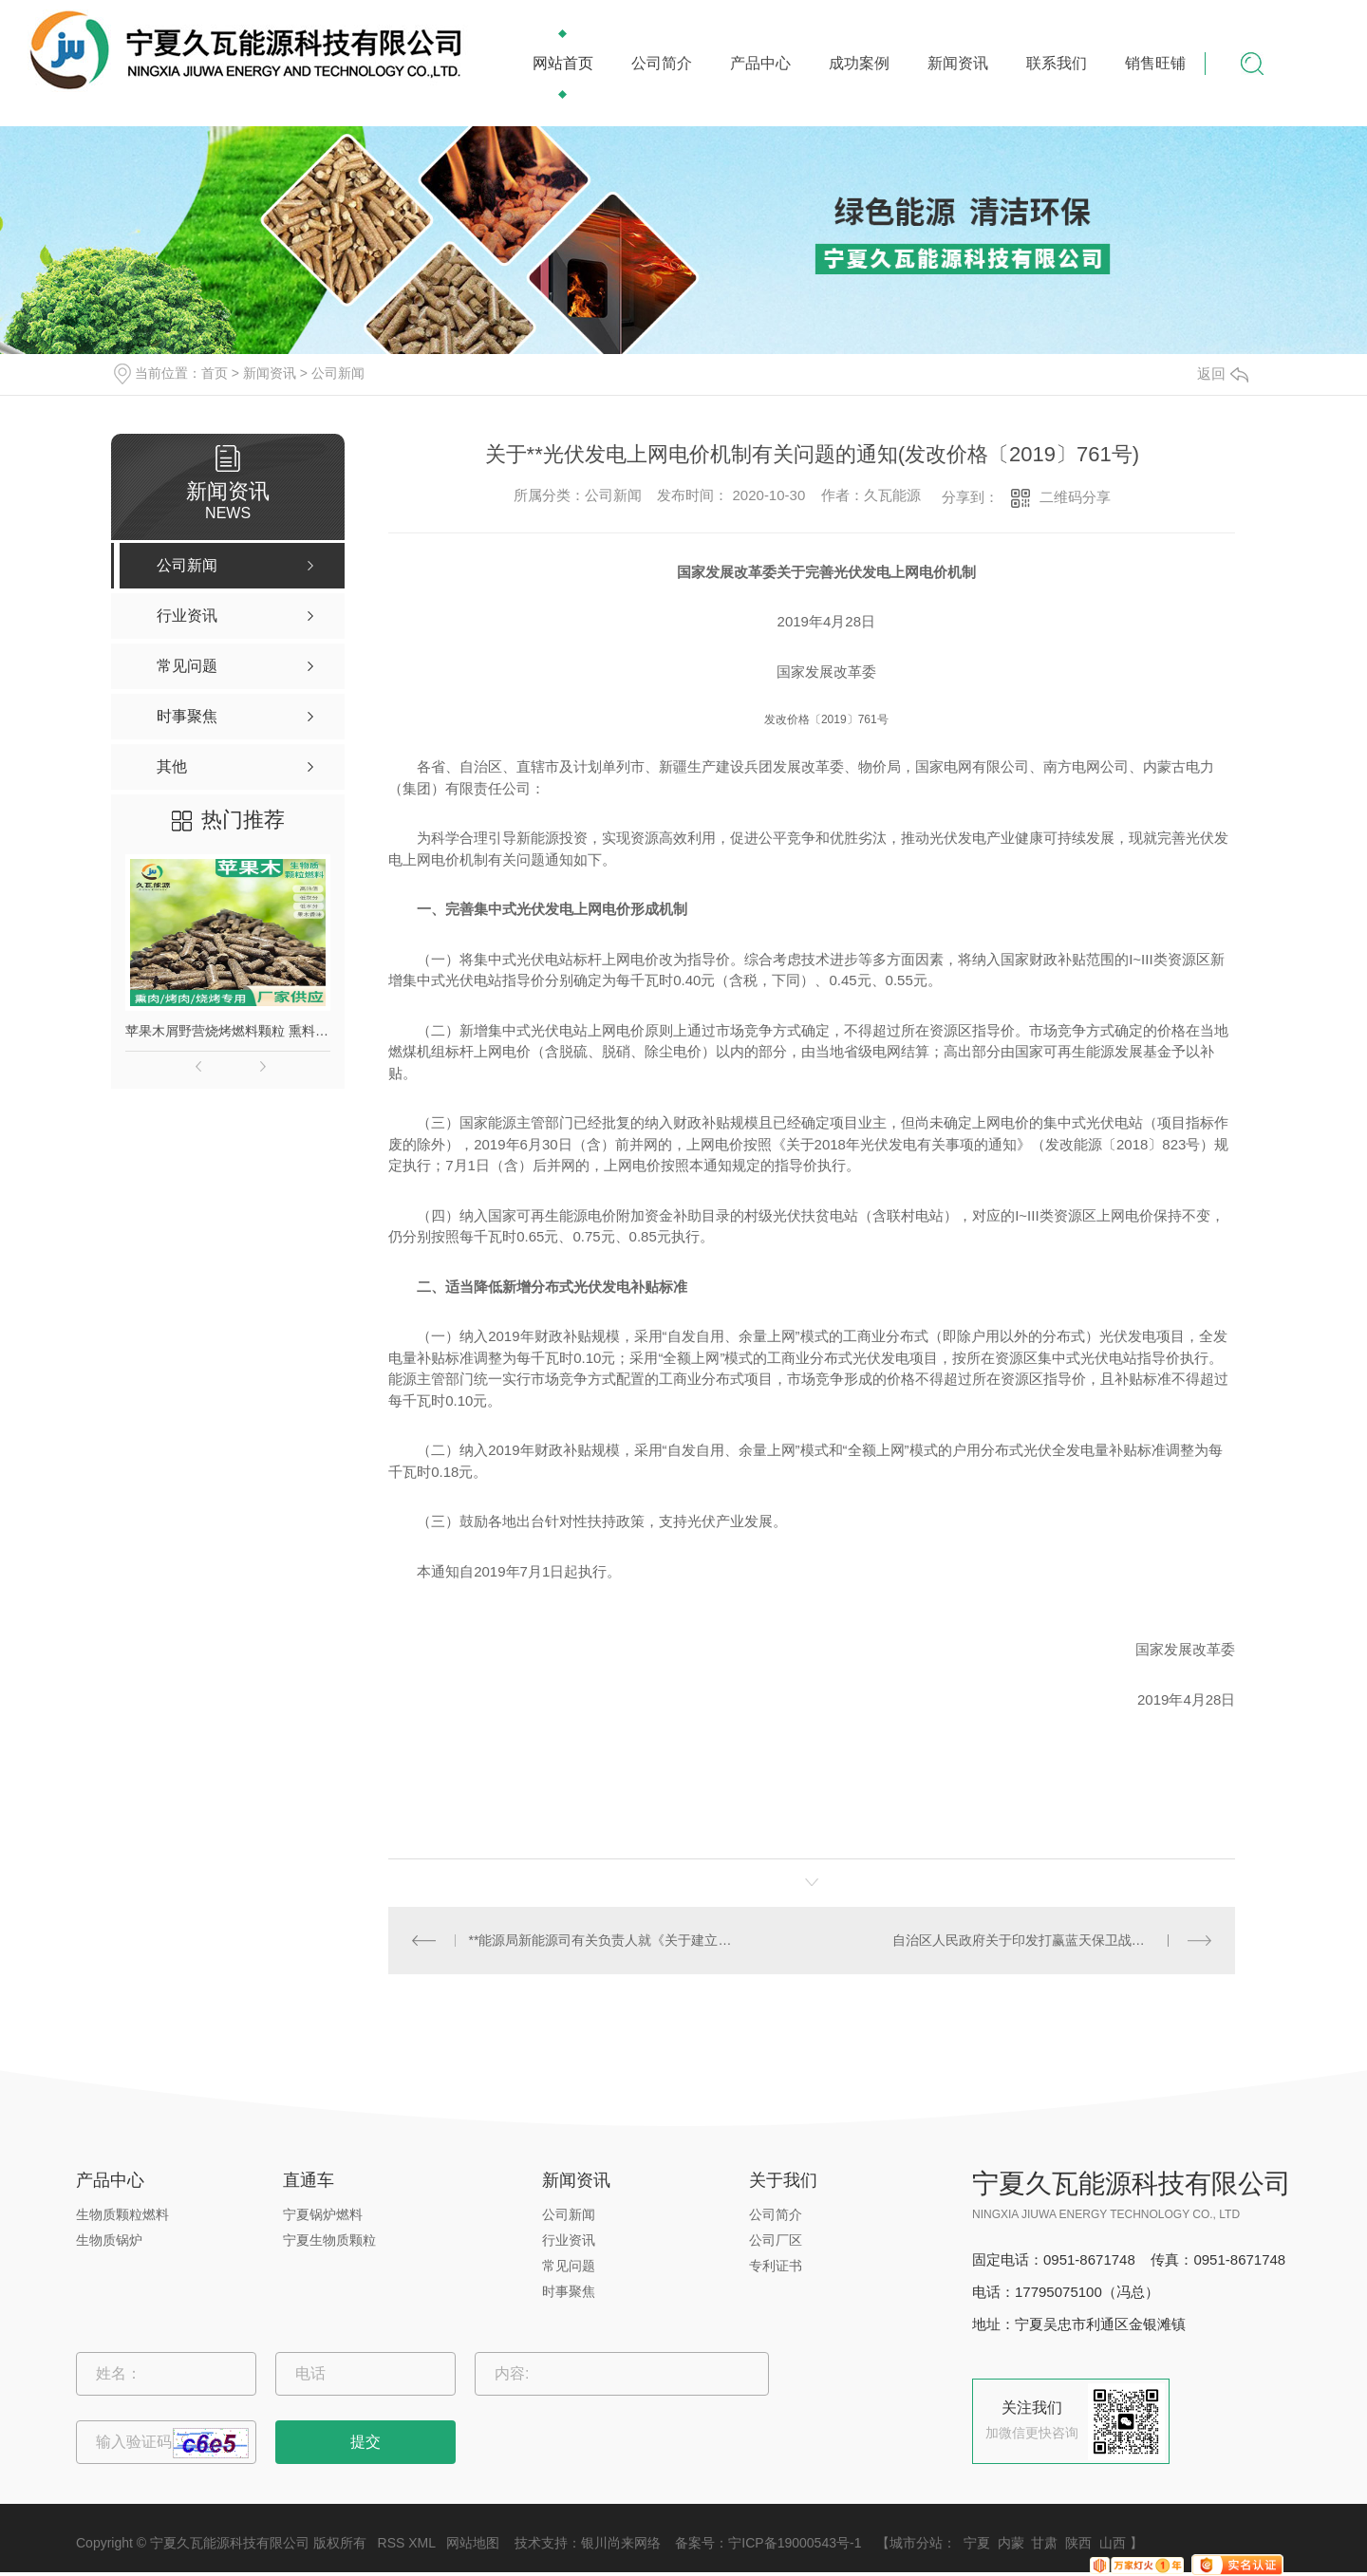 This screenshot has width=1367, height=2576. Describe the element at coordinates (1112, 2542) in the screenshot. I see `山西` at that location.